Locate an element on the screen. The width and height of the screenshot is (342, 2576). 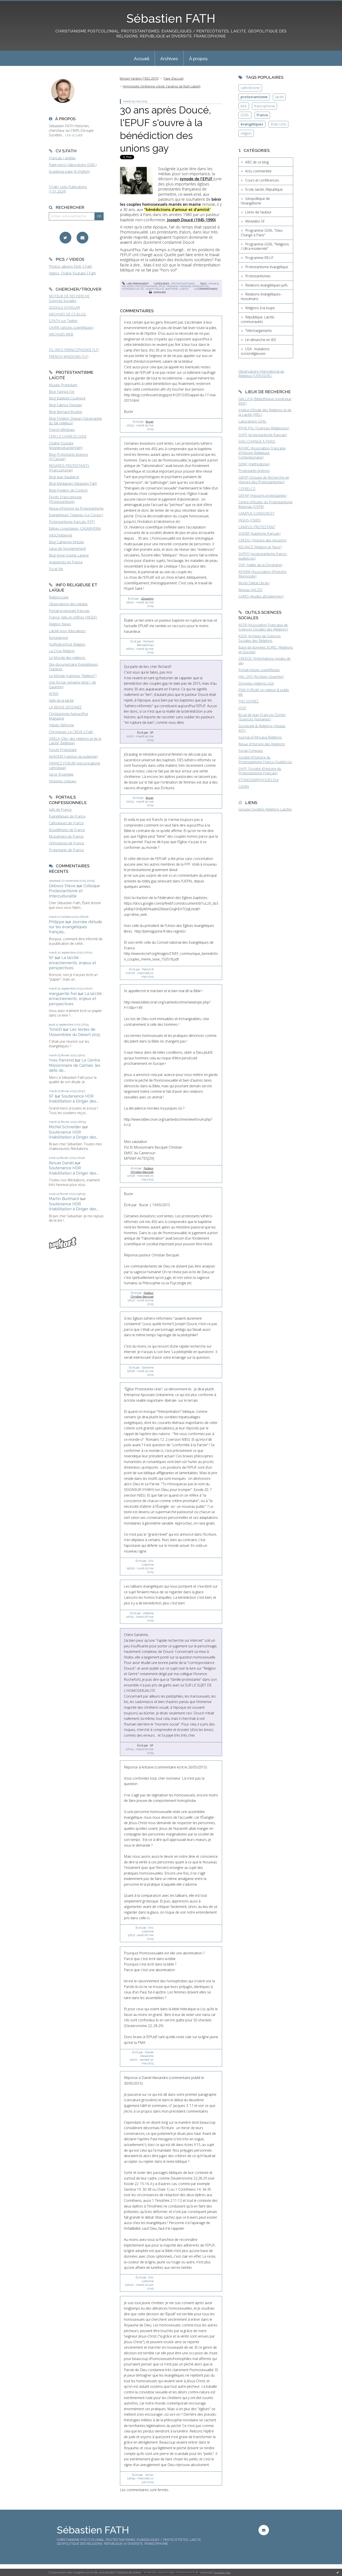
livre is located at coordinates (244, 106).